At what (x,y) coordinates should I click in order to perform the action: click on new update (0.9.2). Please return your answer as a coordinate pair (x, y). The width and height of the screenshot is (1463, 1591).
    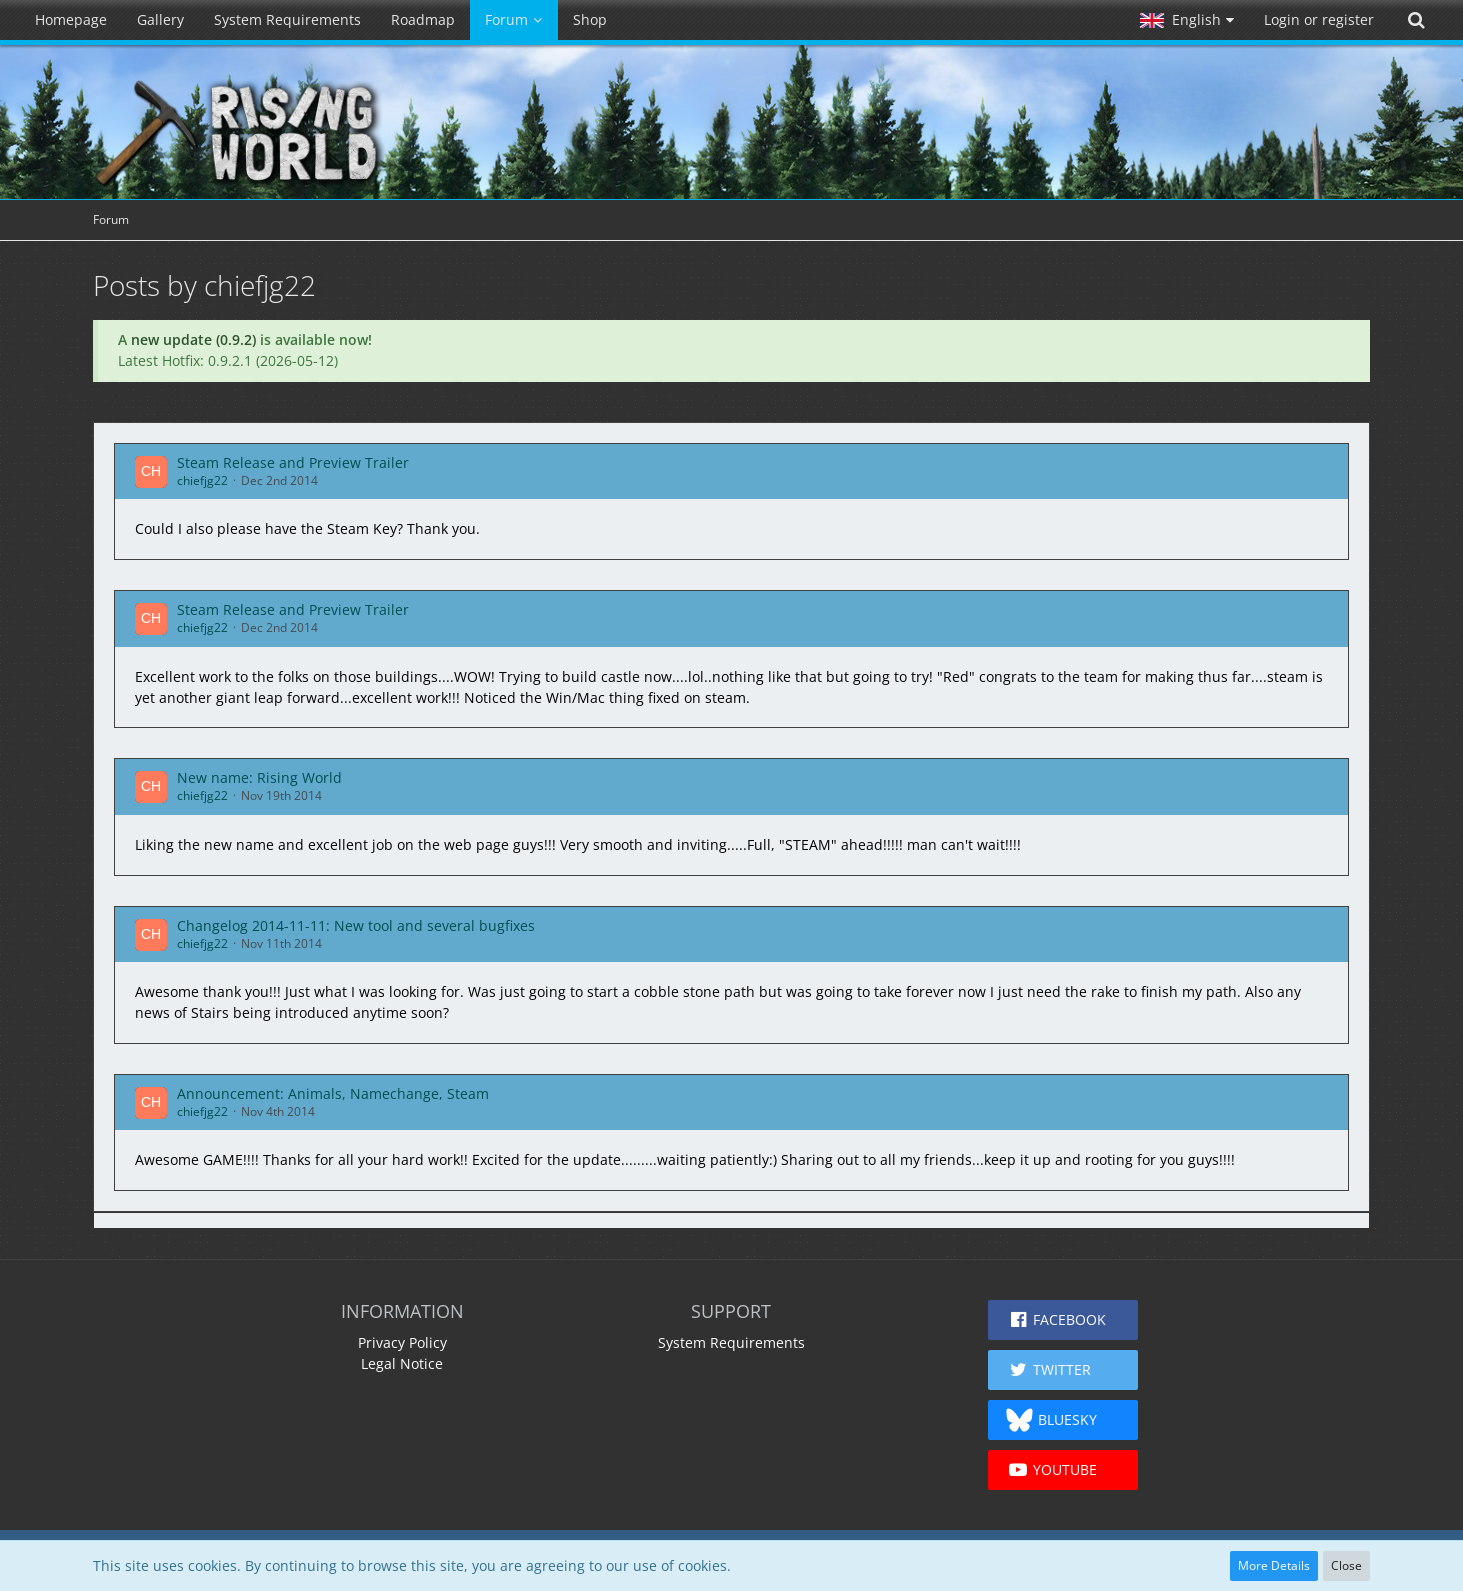
    Looking at the image, I should click on (193, 339).